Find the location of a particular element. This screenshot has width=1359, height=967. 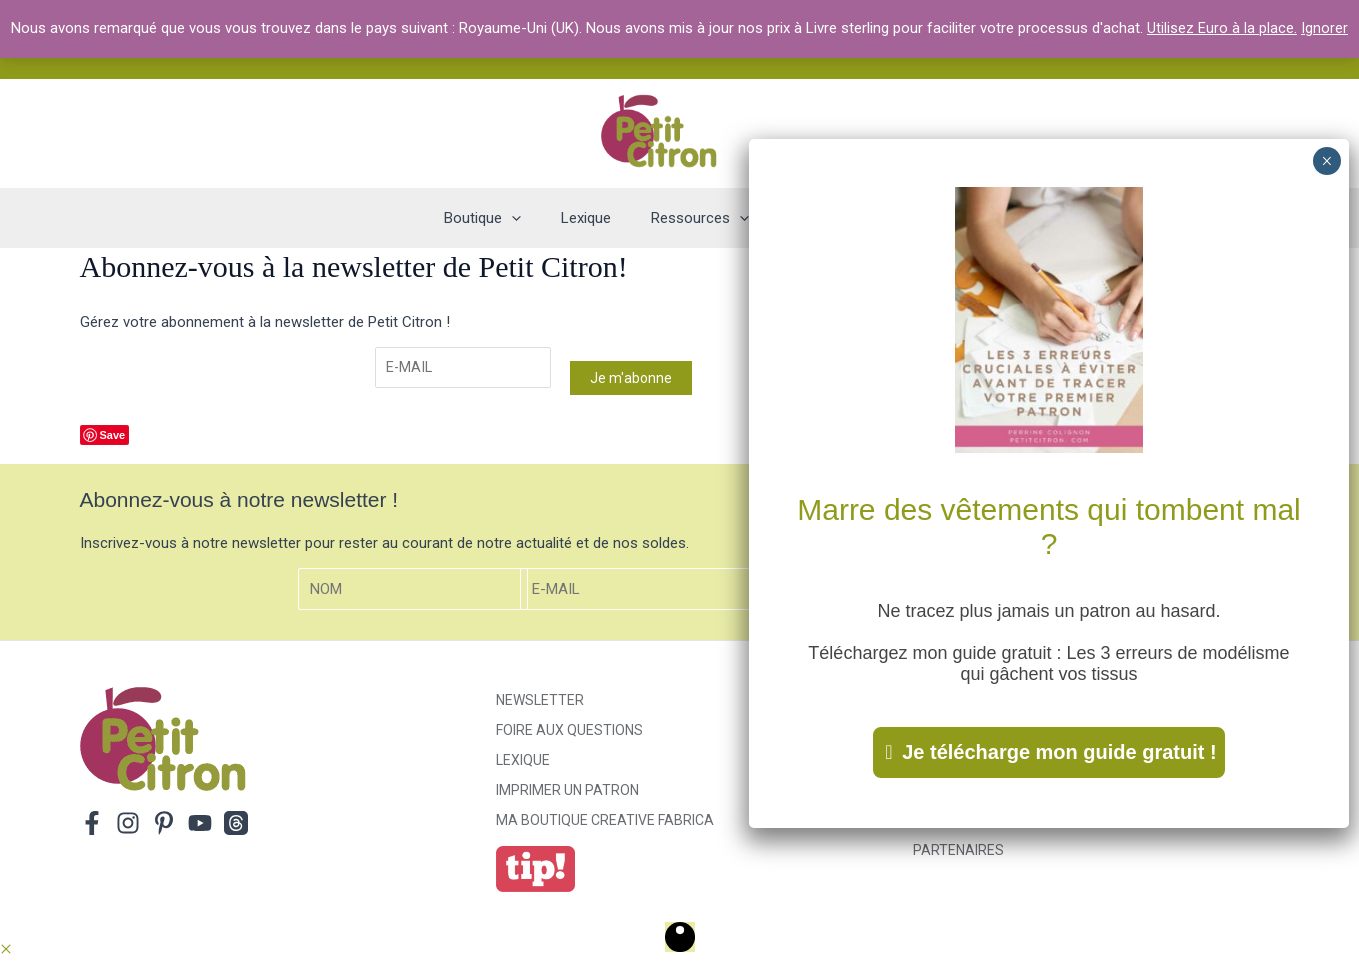

Utilisez Euro à la place. is located at coordinates (1222, 28).